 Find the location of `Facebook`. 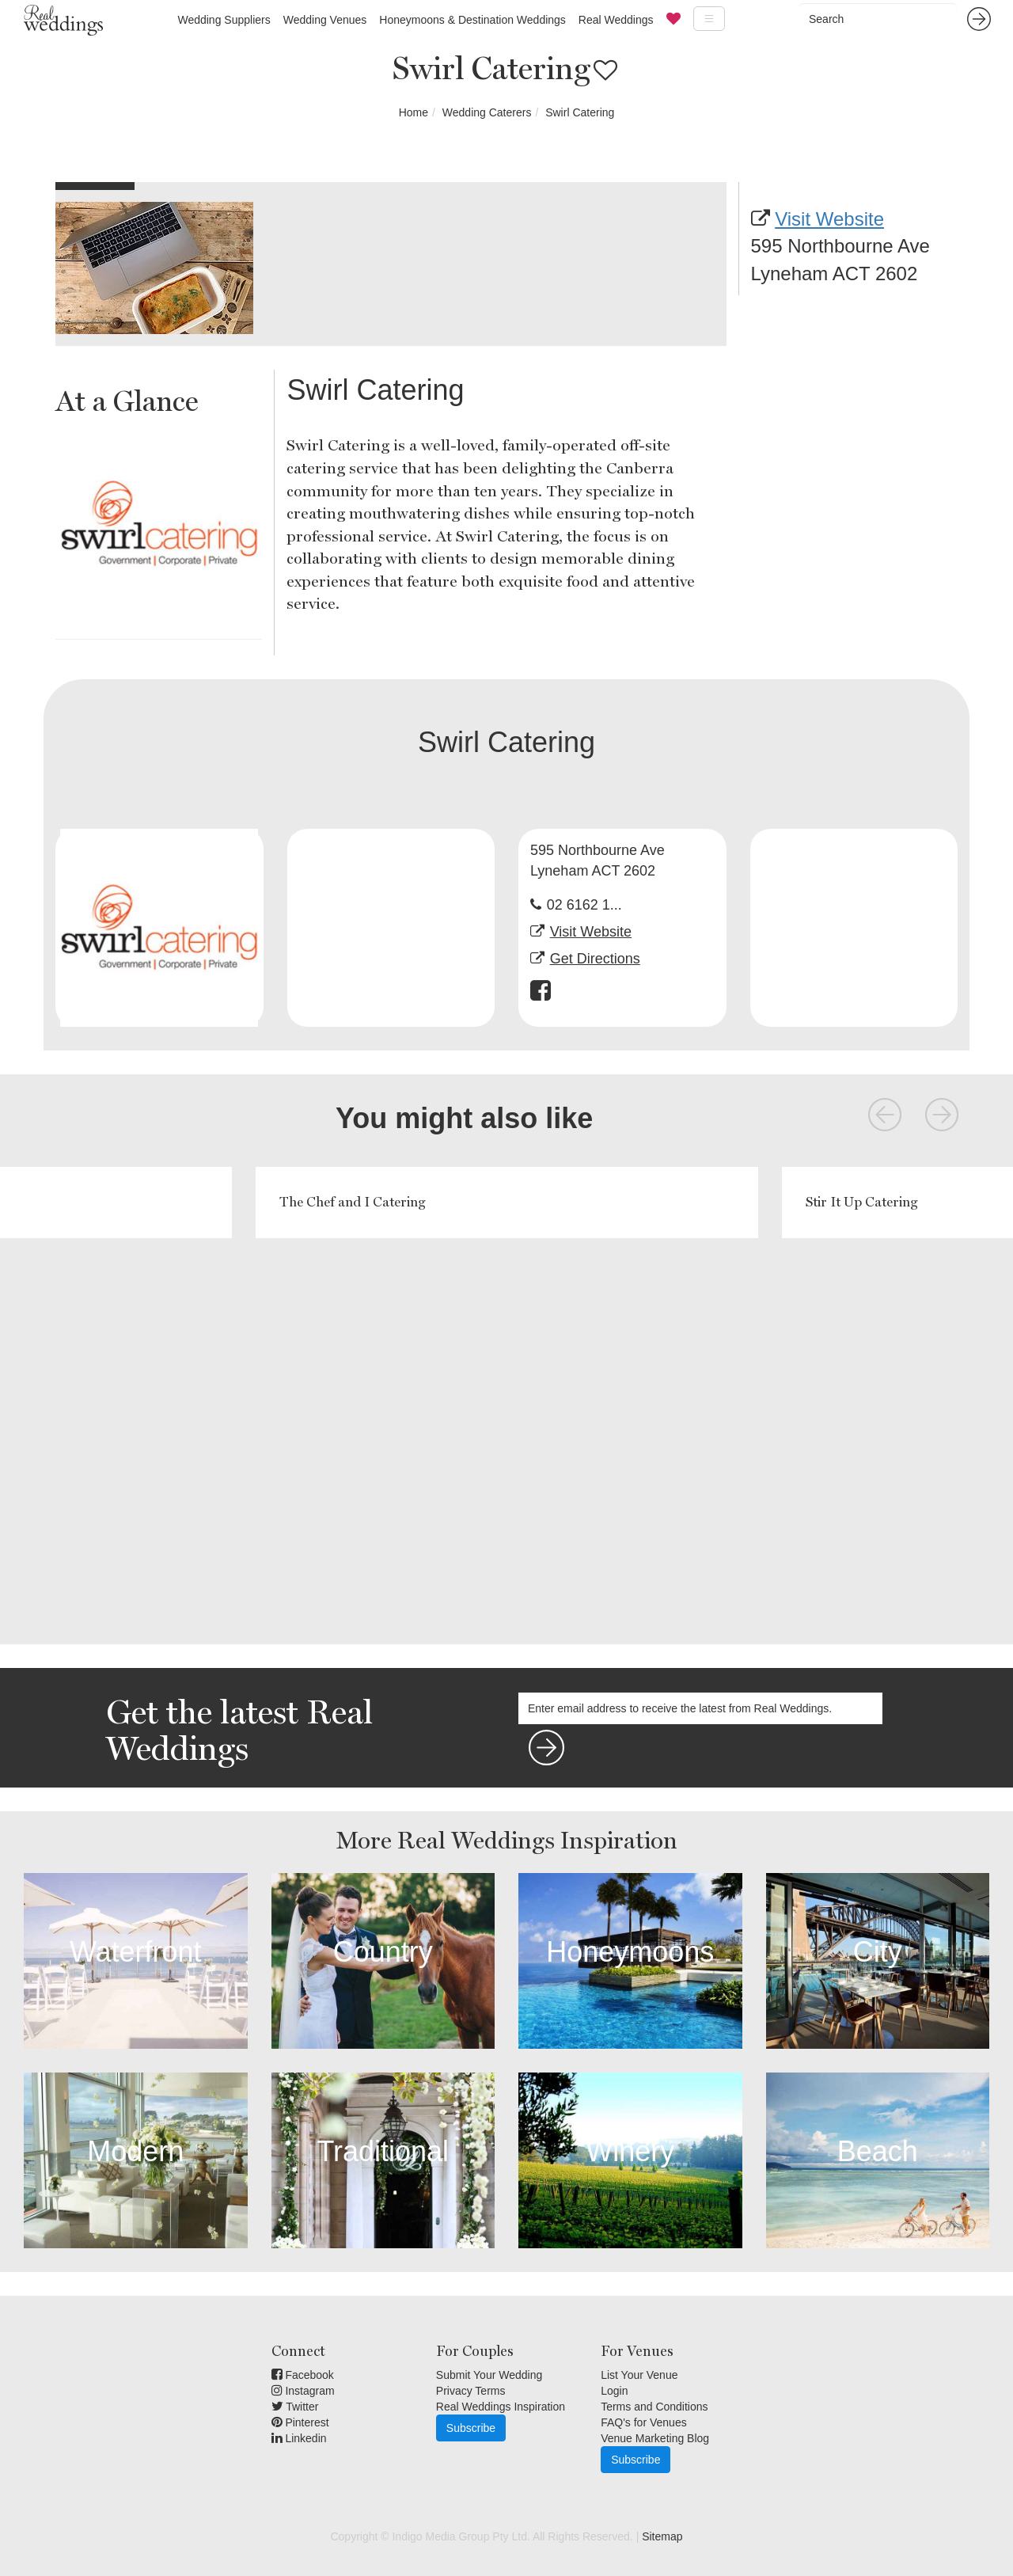

Facebook is located at coordinates (302, 2375).